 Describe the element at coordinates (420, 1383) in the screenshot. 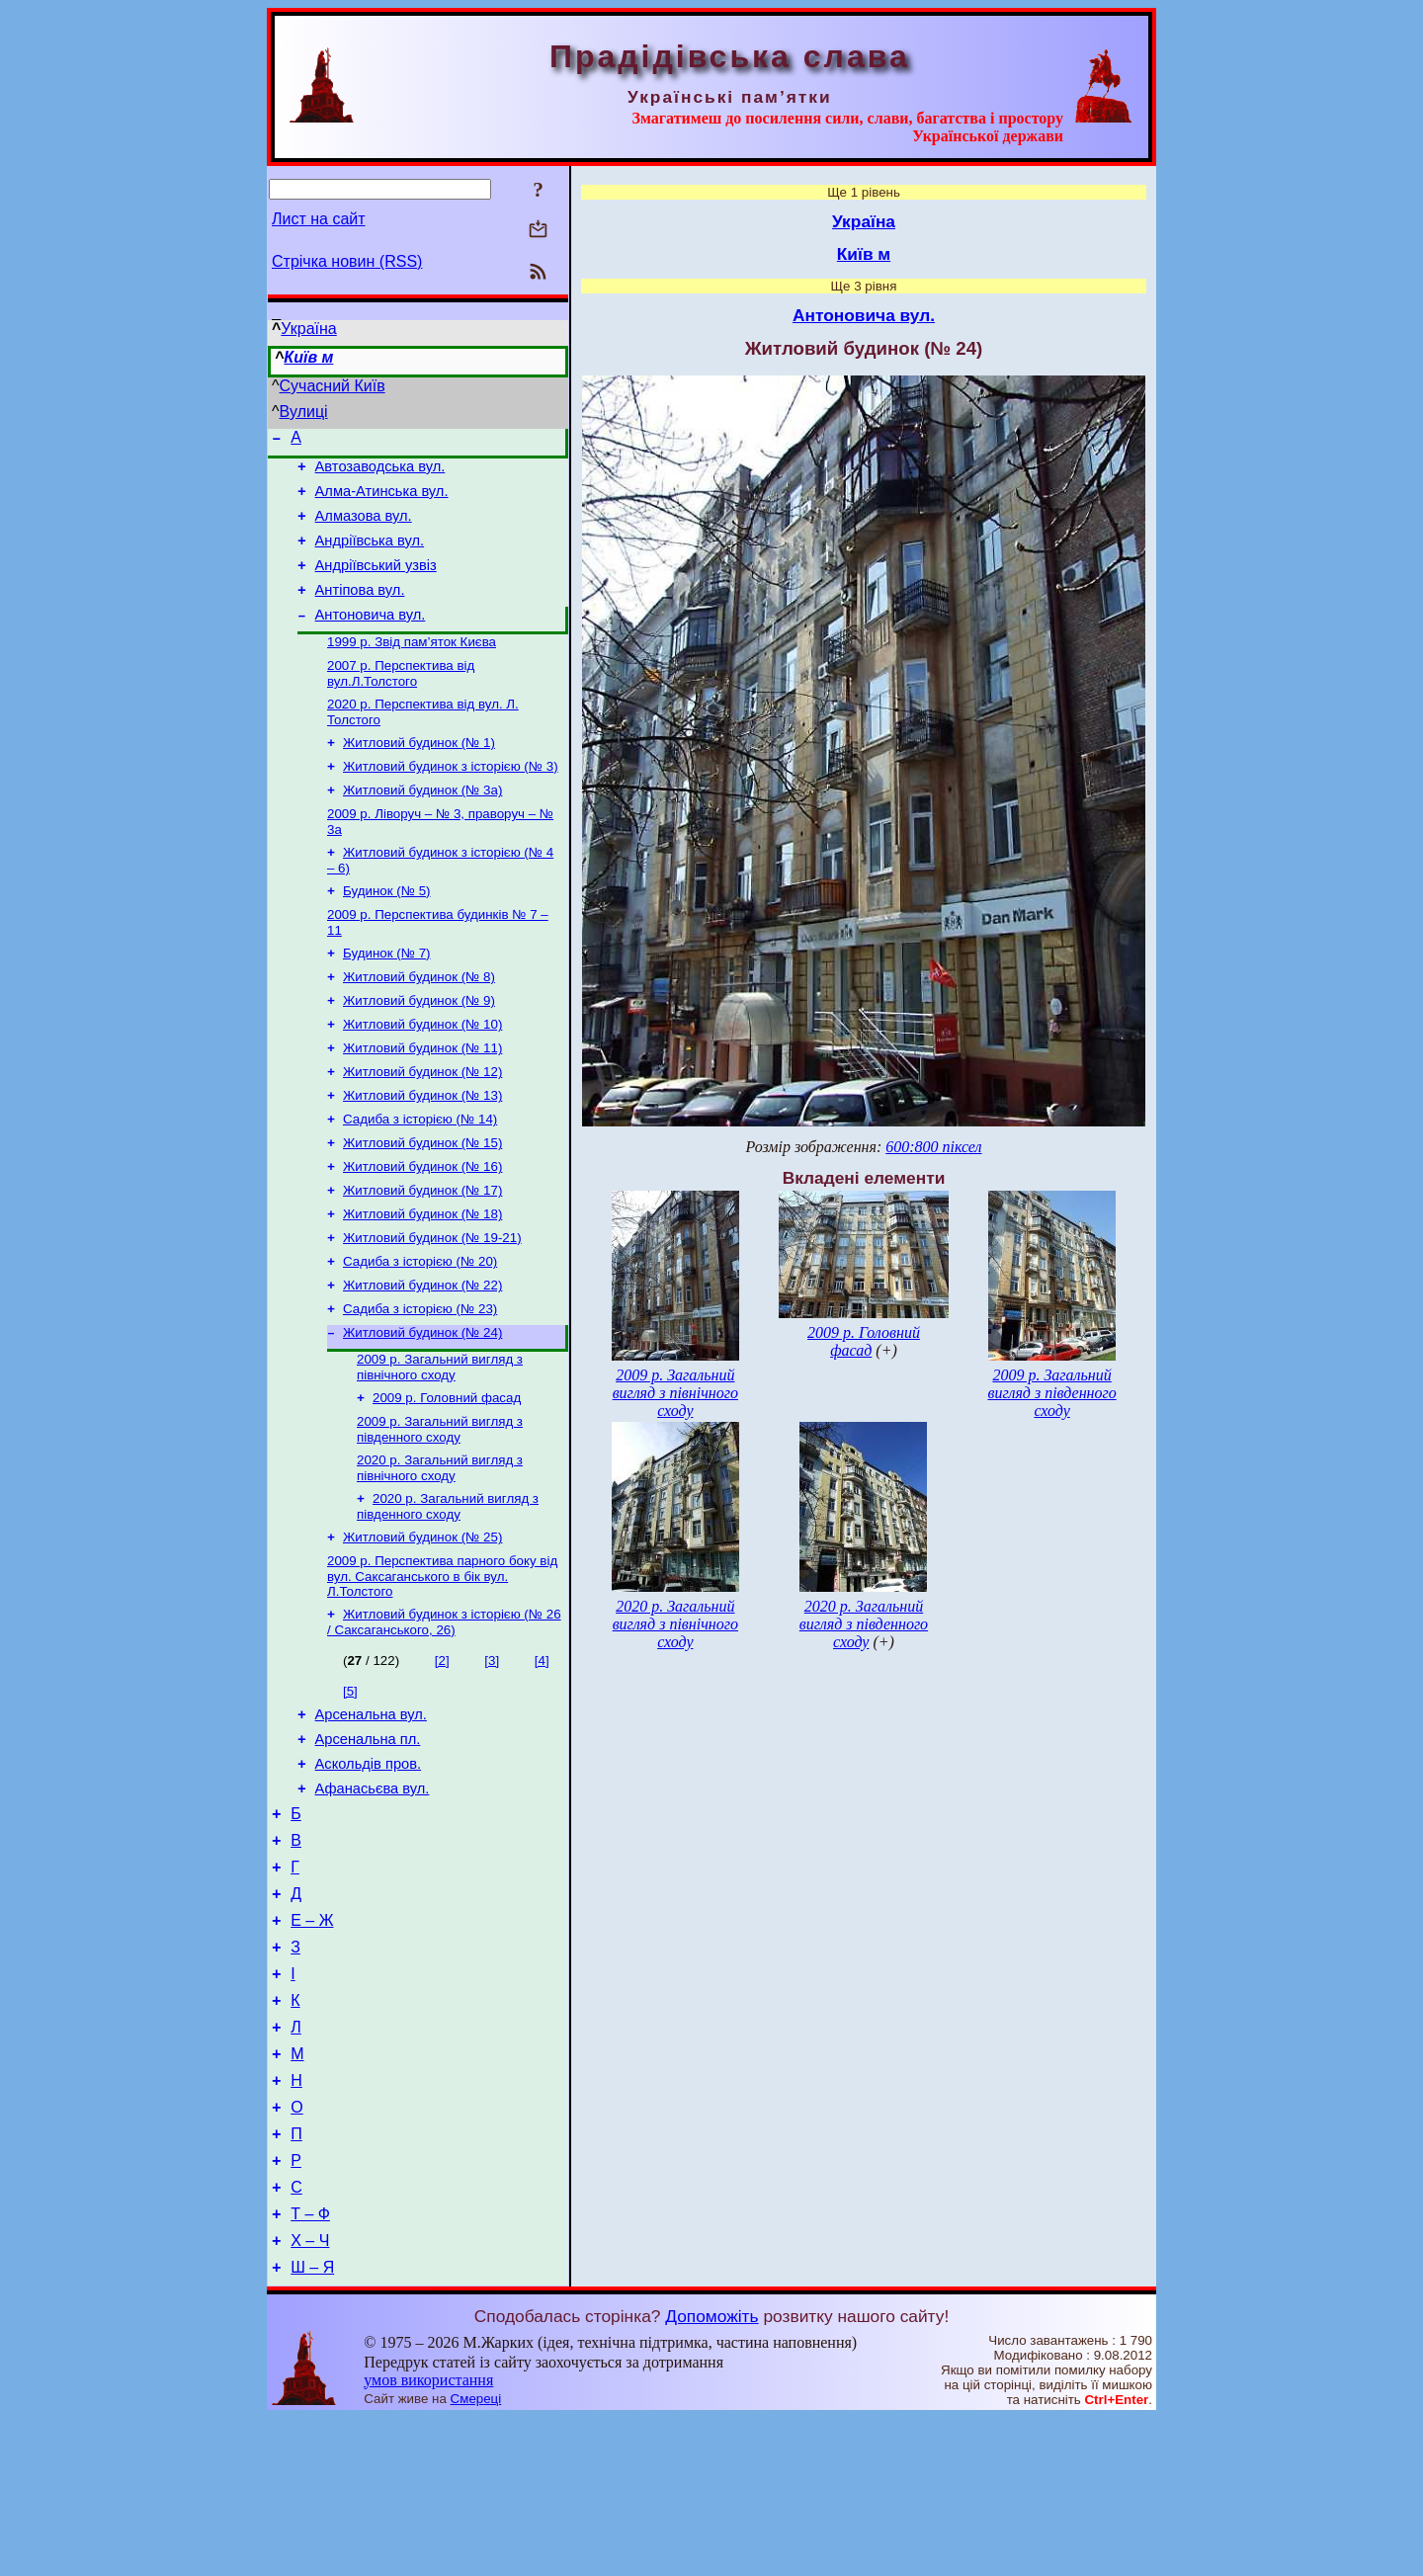

I see `Садиба з історією (№ 23)` at that location.